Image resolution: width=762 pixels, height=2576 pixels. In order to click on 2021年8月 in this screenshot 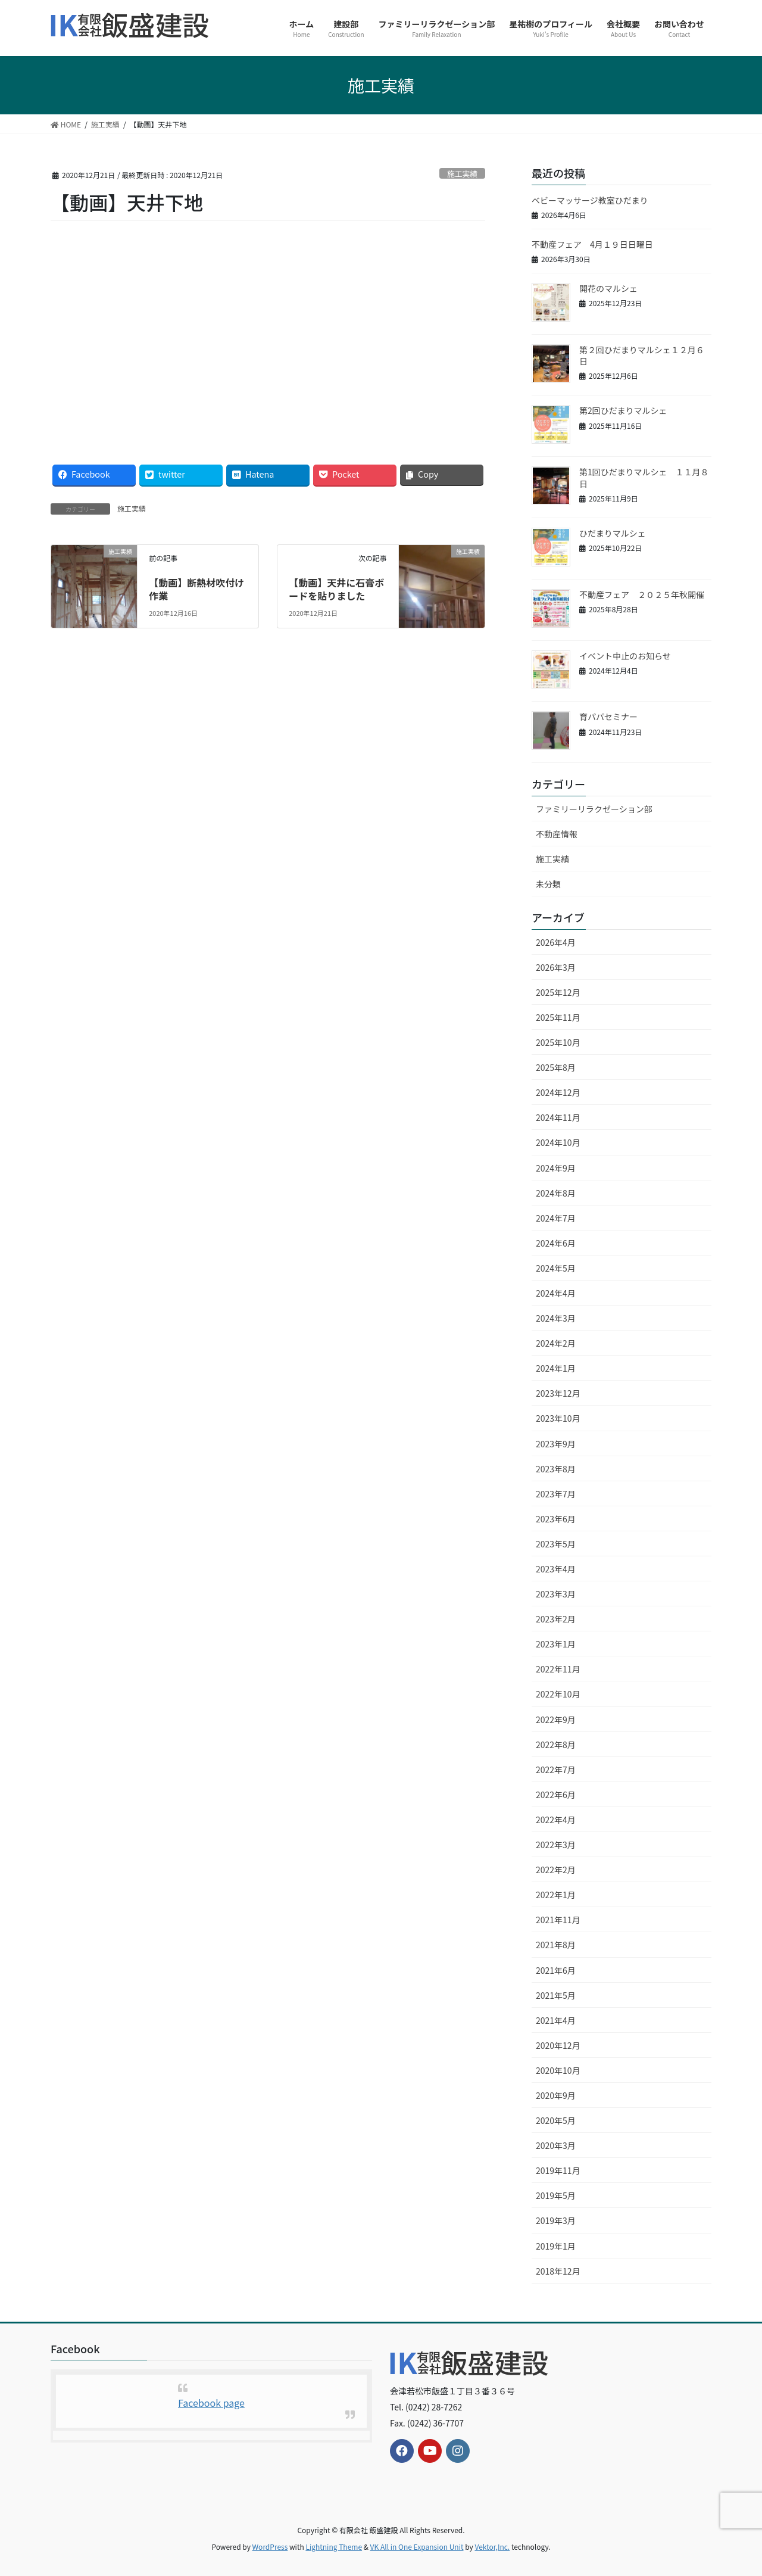, I will do `click(556, 1945)`.